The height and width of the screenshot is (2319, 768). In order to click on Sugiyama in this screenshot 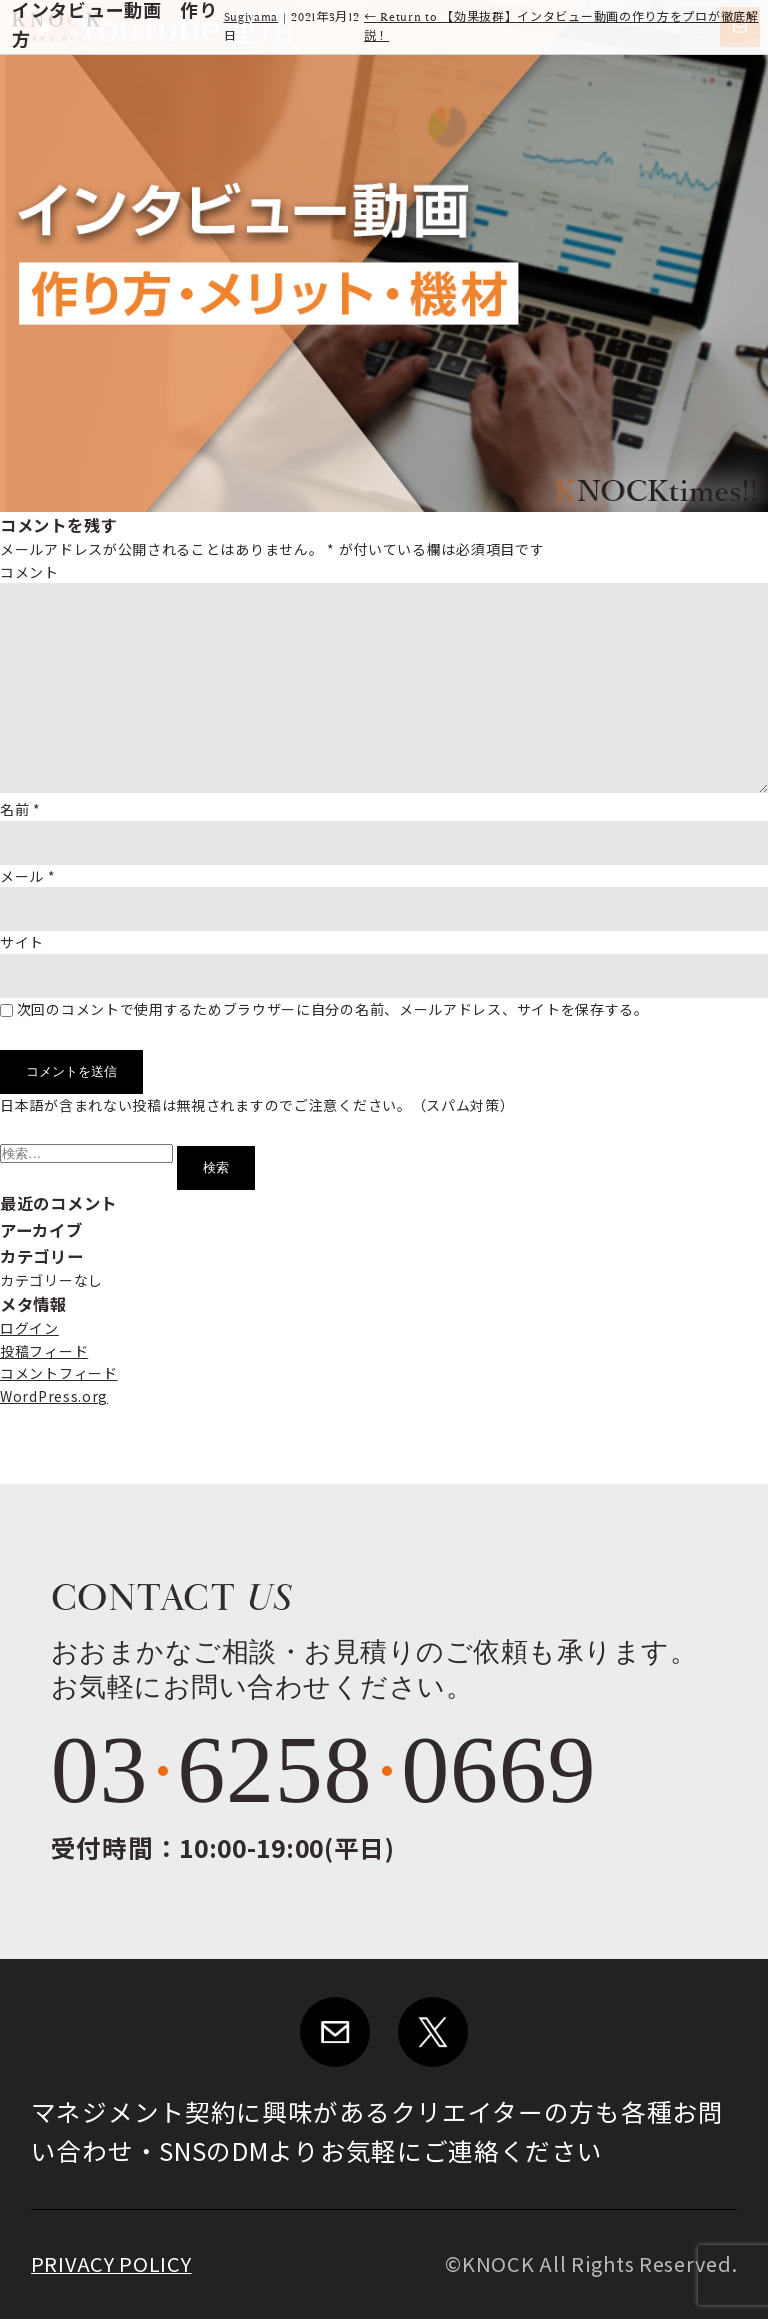, I will do `click(251, 17)`.